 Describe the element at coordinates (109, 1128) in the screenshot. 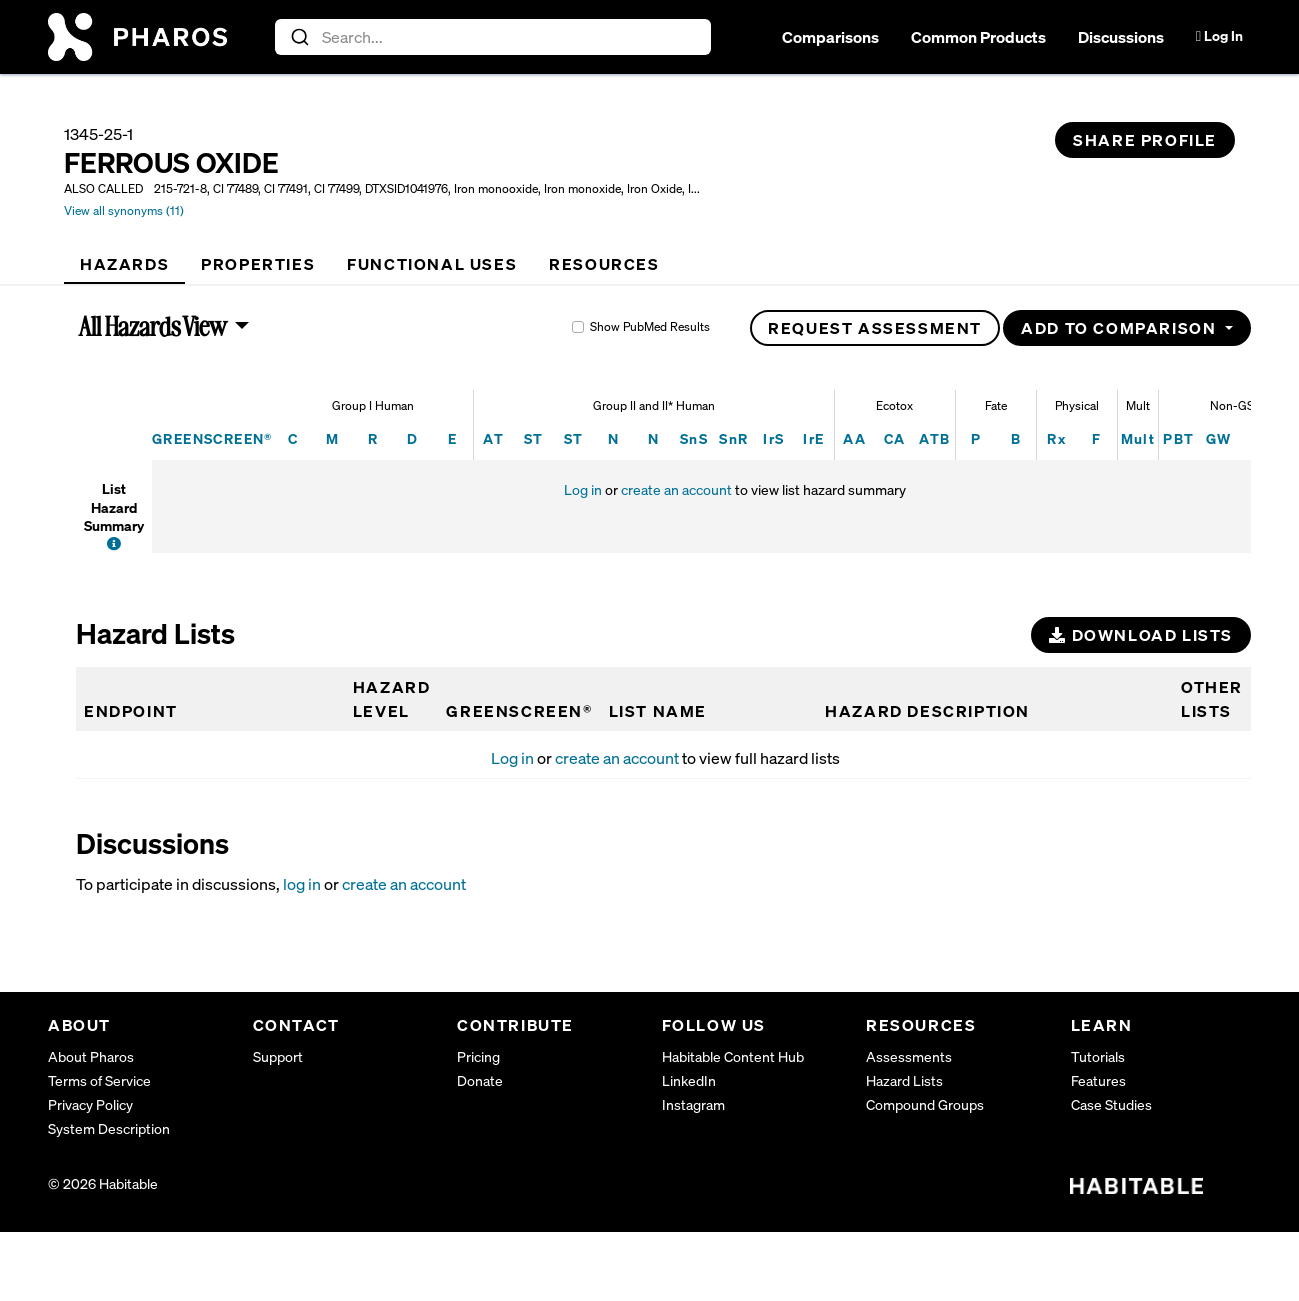

I see `System Description` at that location.